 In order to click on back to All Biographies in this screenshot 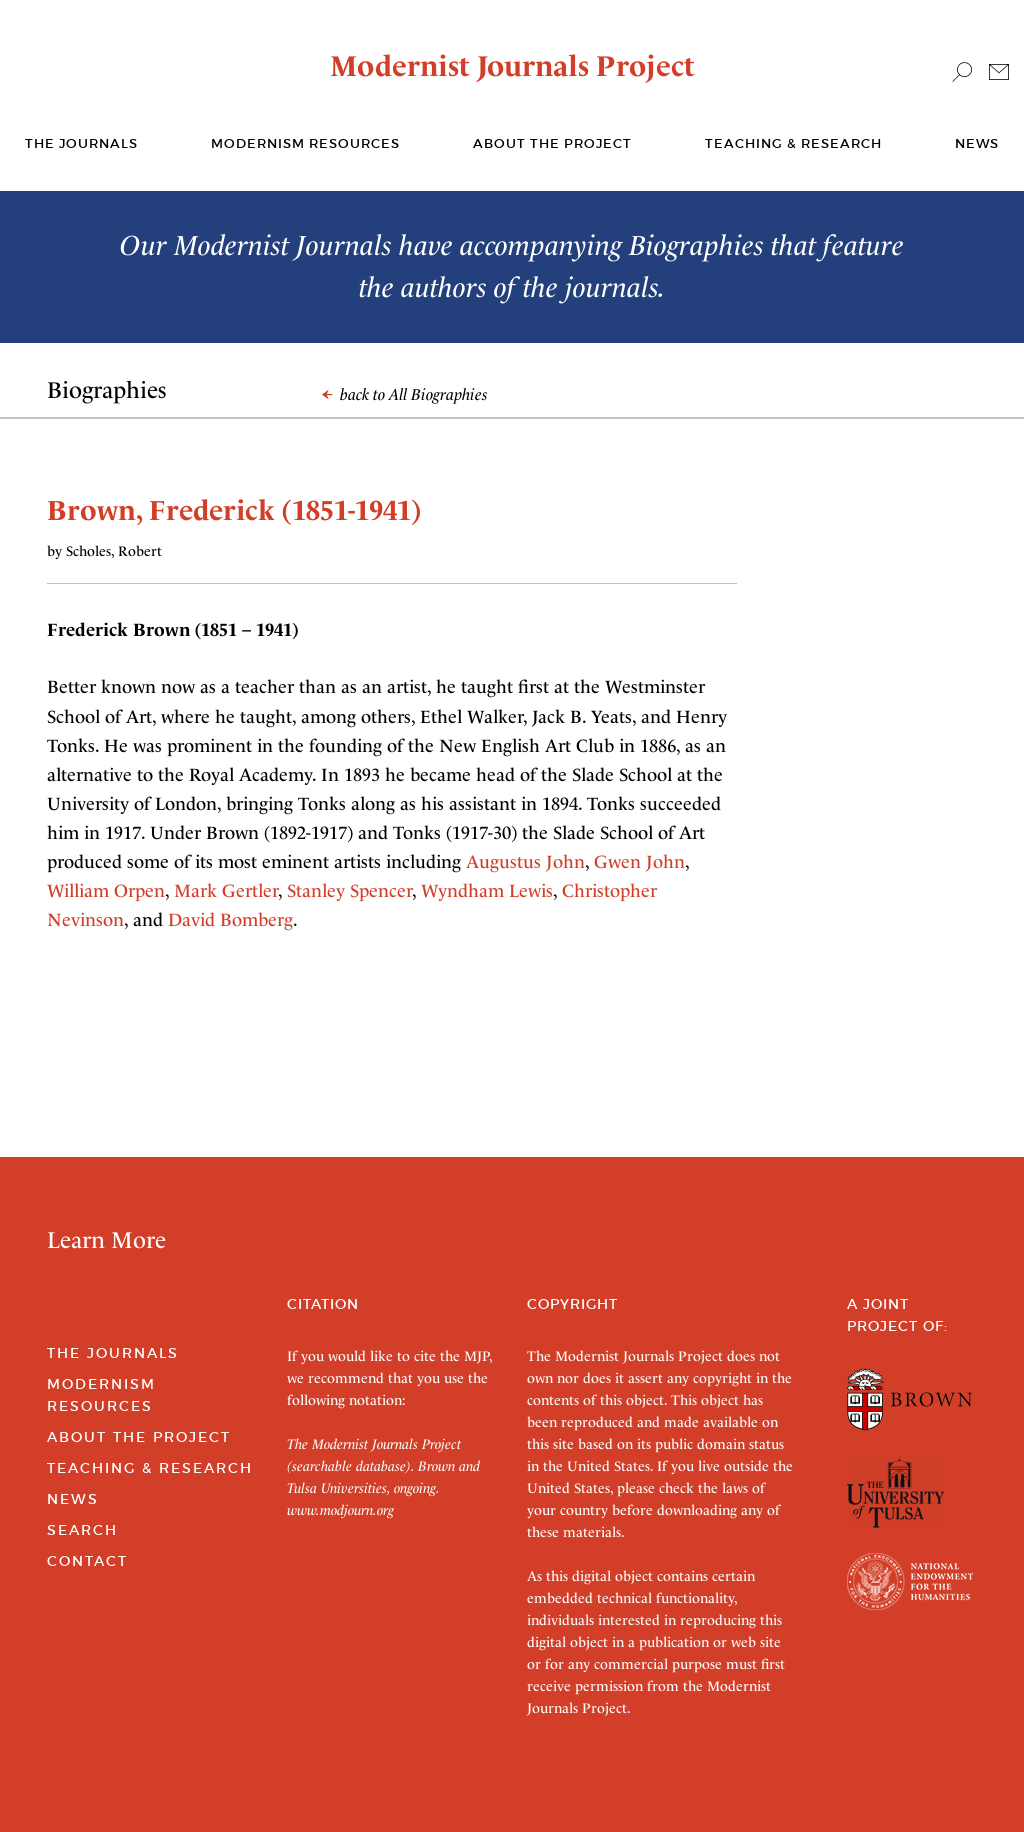, I will do `click(405, 394)`.